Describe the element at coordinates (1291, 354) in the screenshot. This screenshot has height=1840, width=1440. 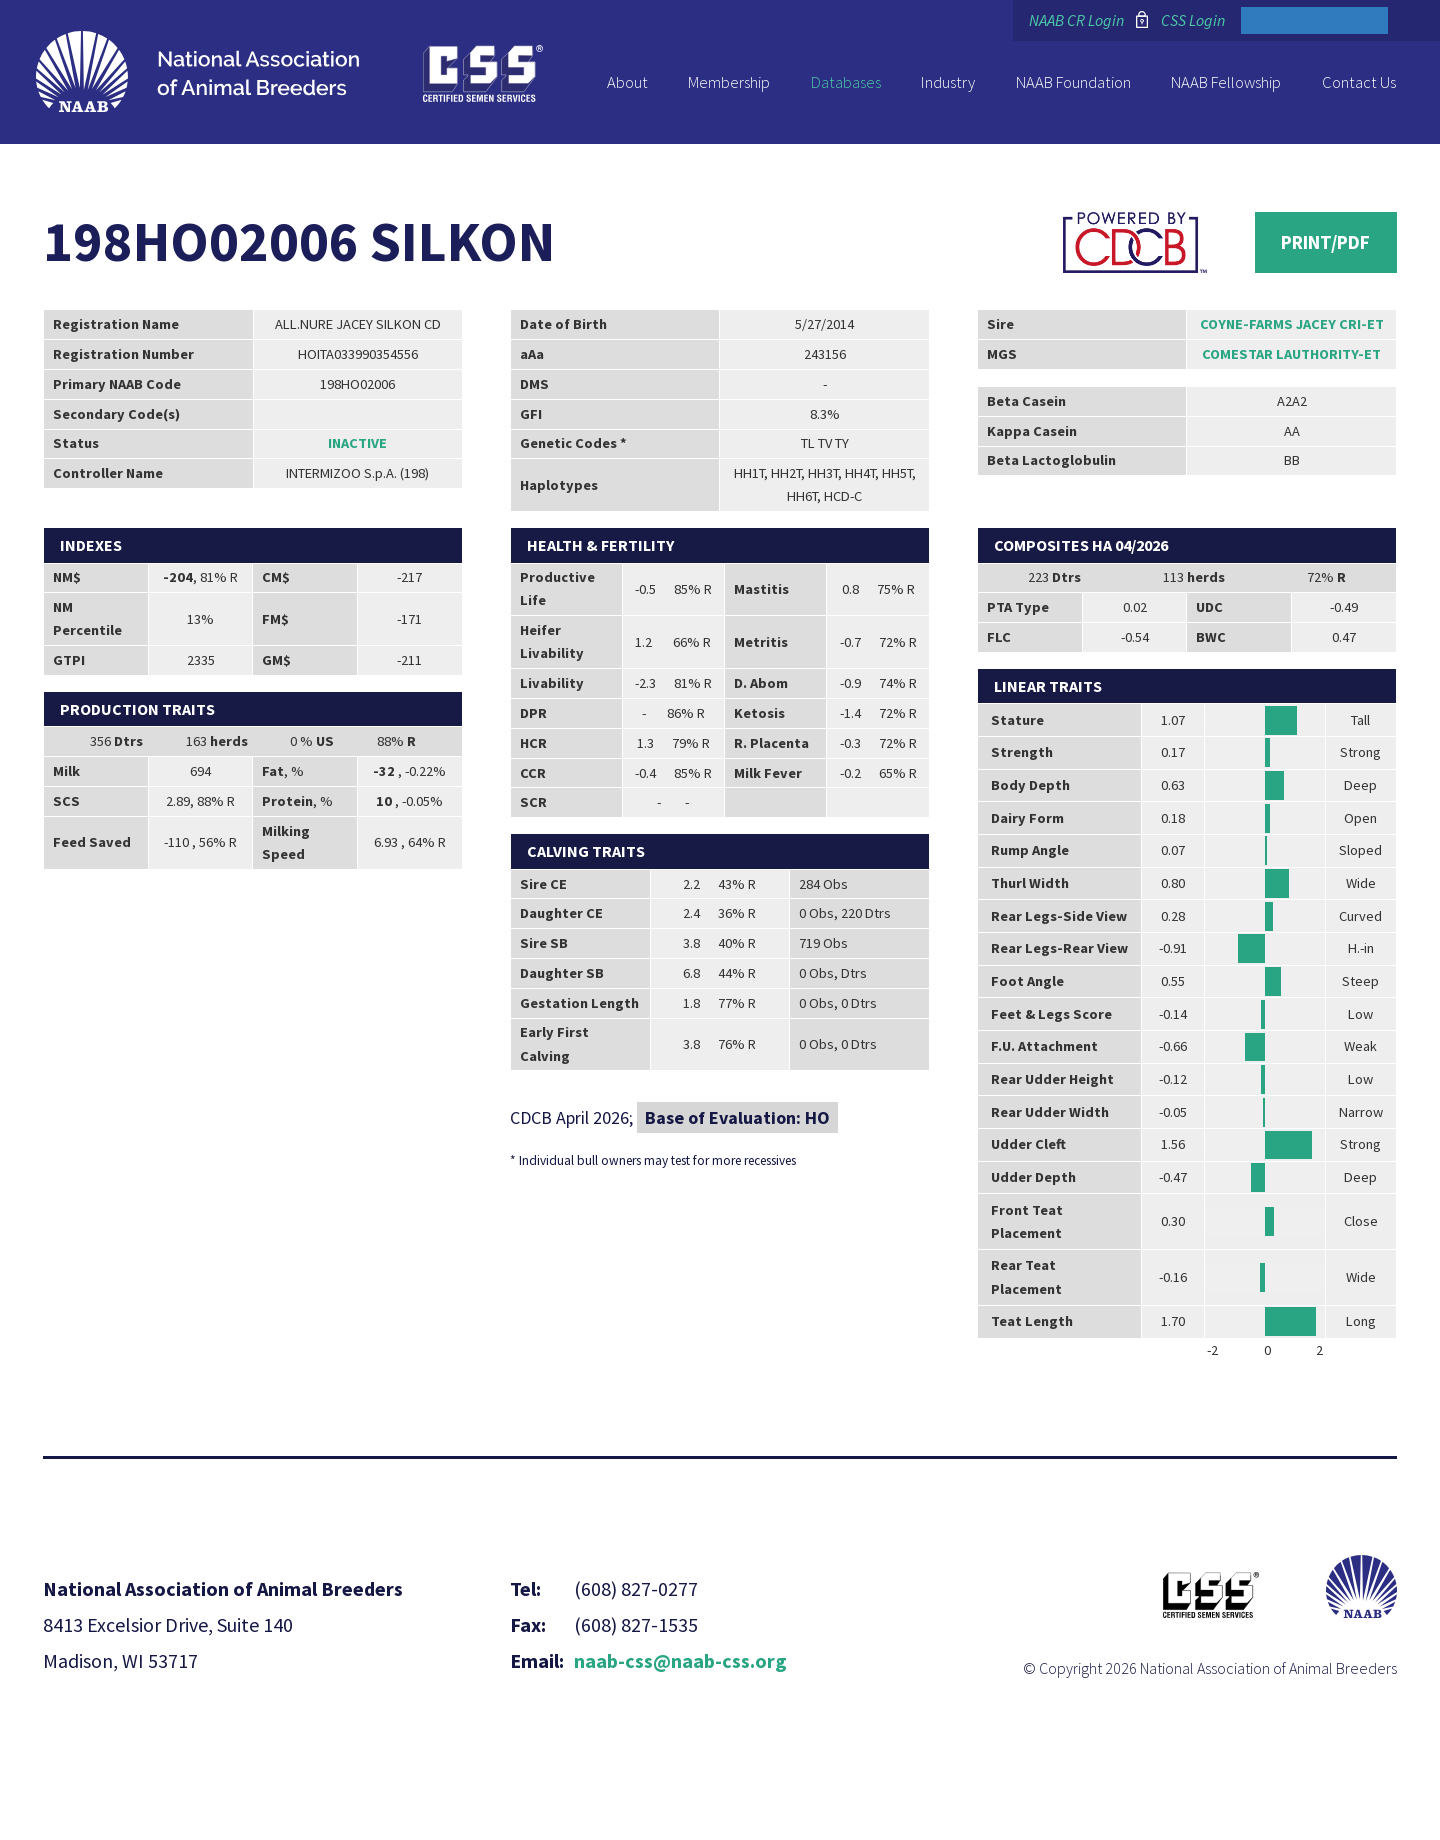
I see `COMESTAR LAUTHORITY-ET` at that location.